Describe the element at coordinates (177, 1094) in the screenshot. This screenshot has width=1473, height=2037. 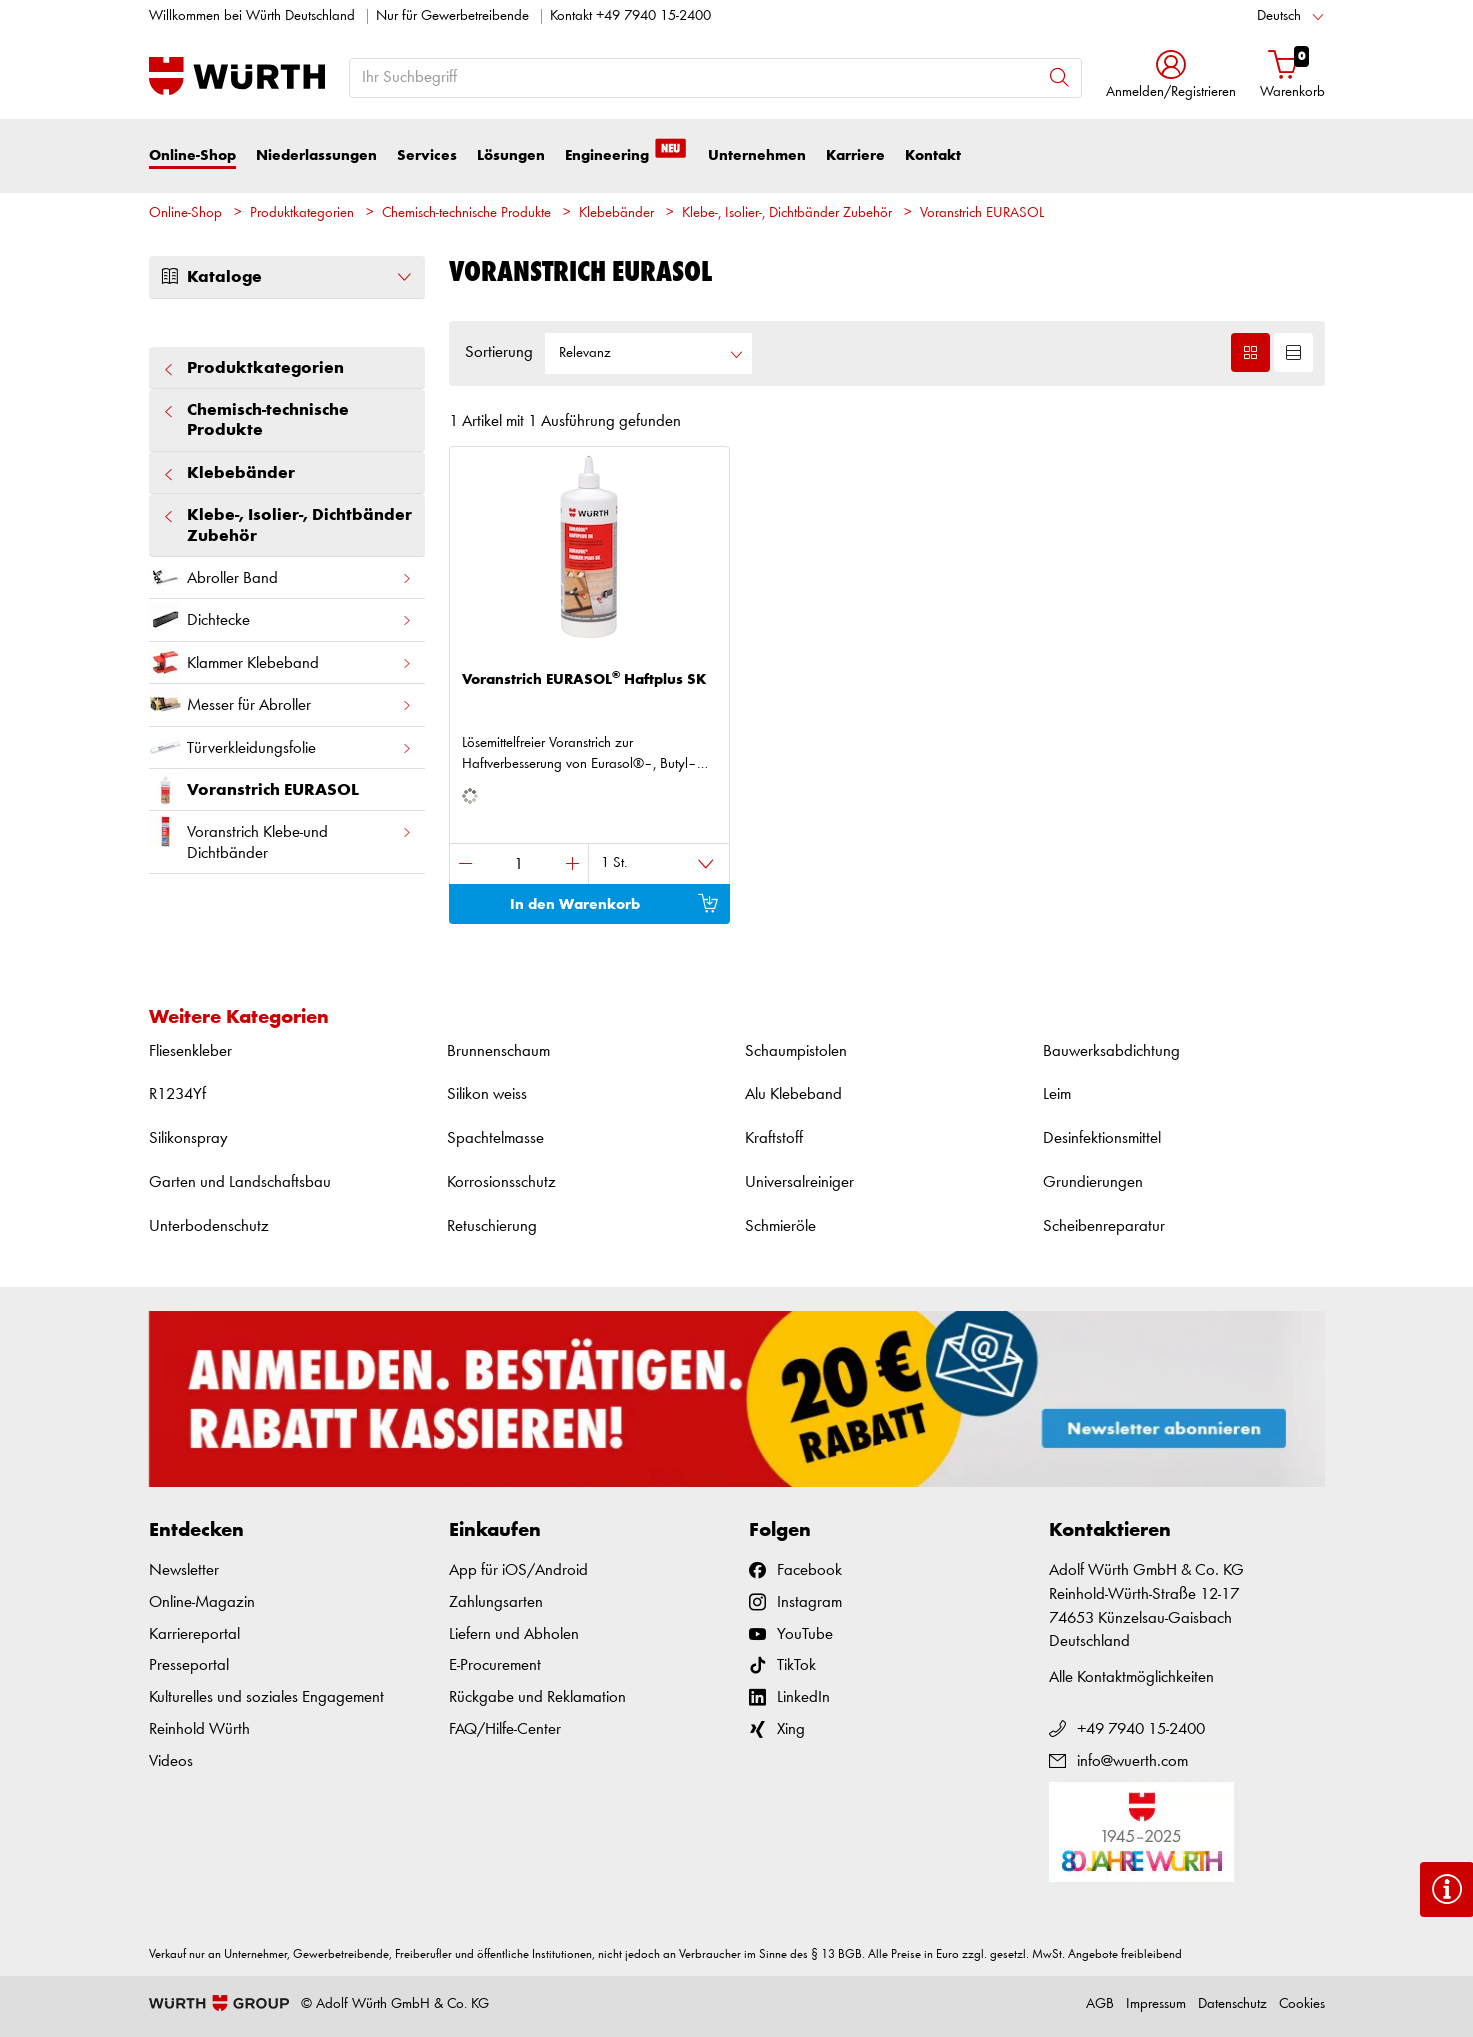
I see `R1234Yf` at that location.